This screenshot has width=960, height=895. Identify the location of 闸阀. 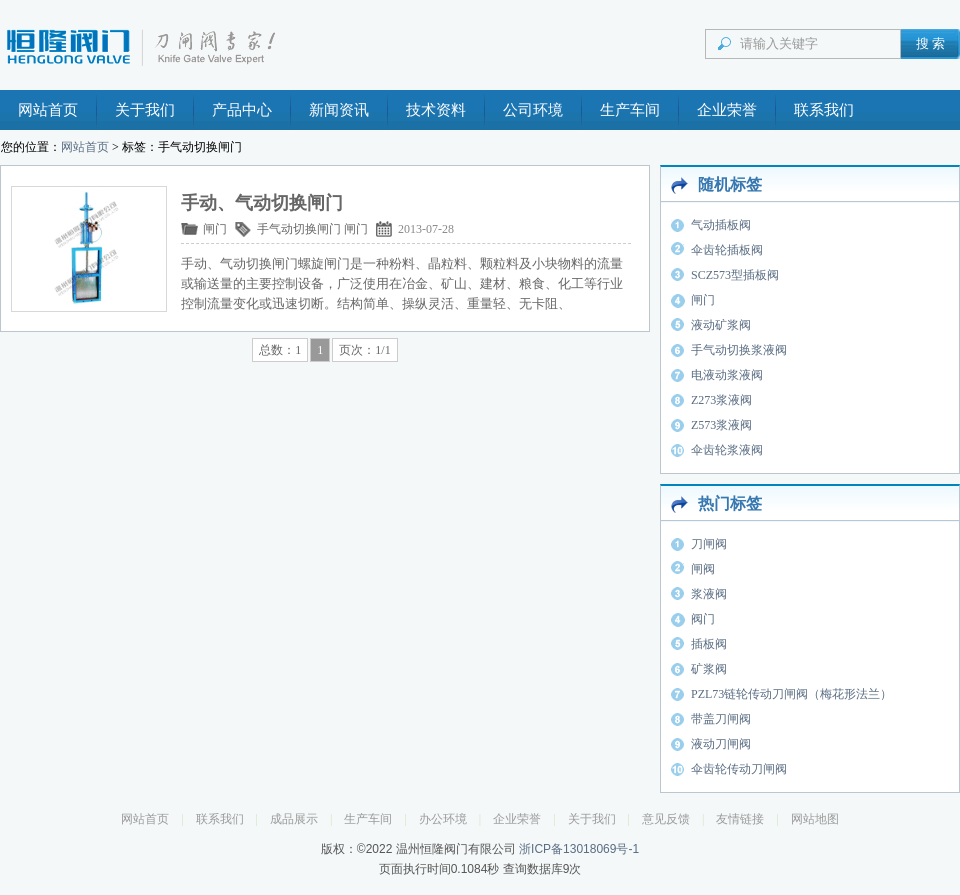
(703, 569).